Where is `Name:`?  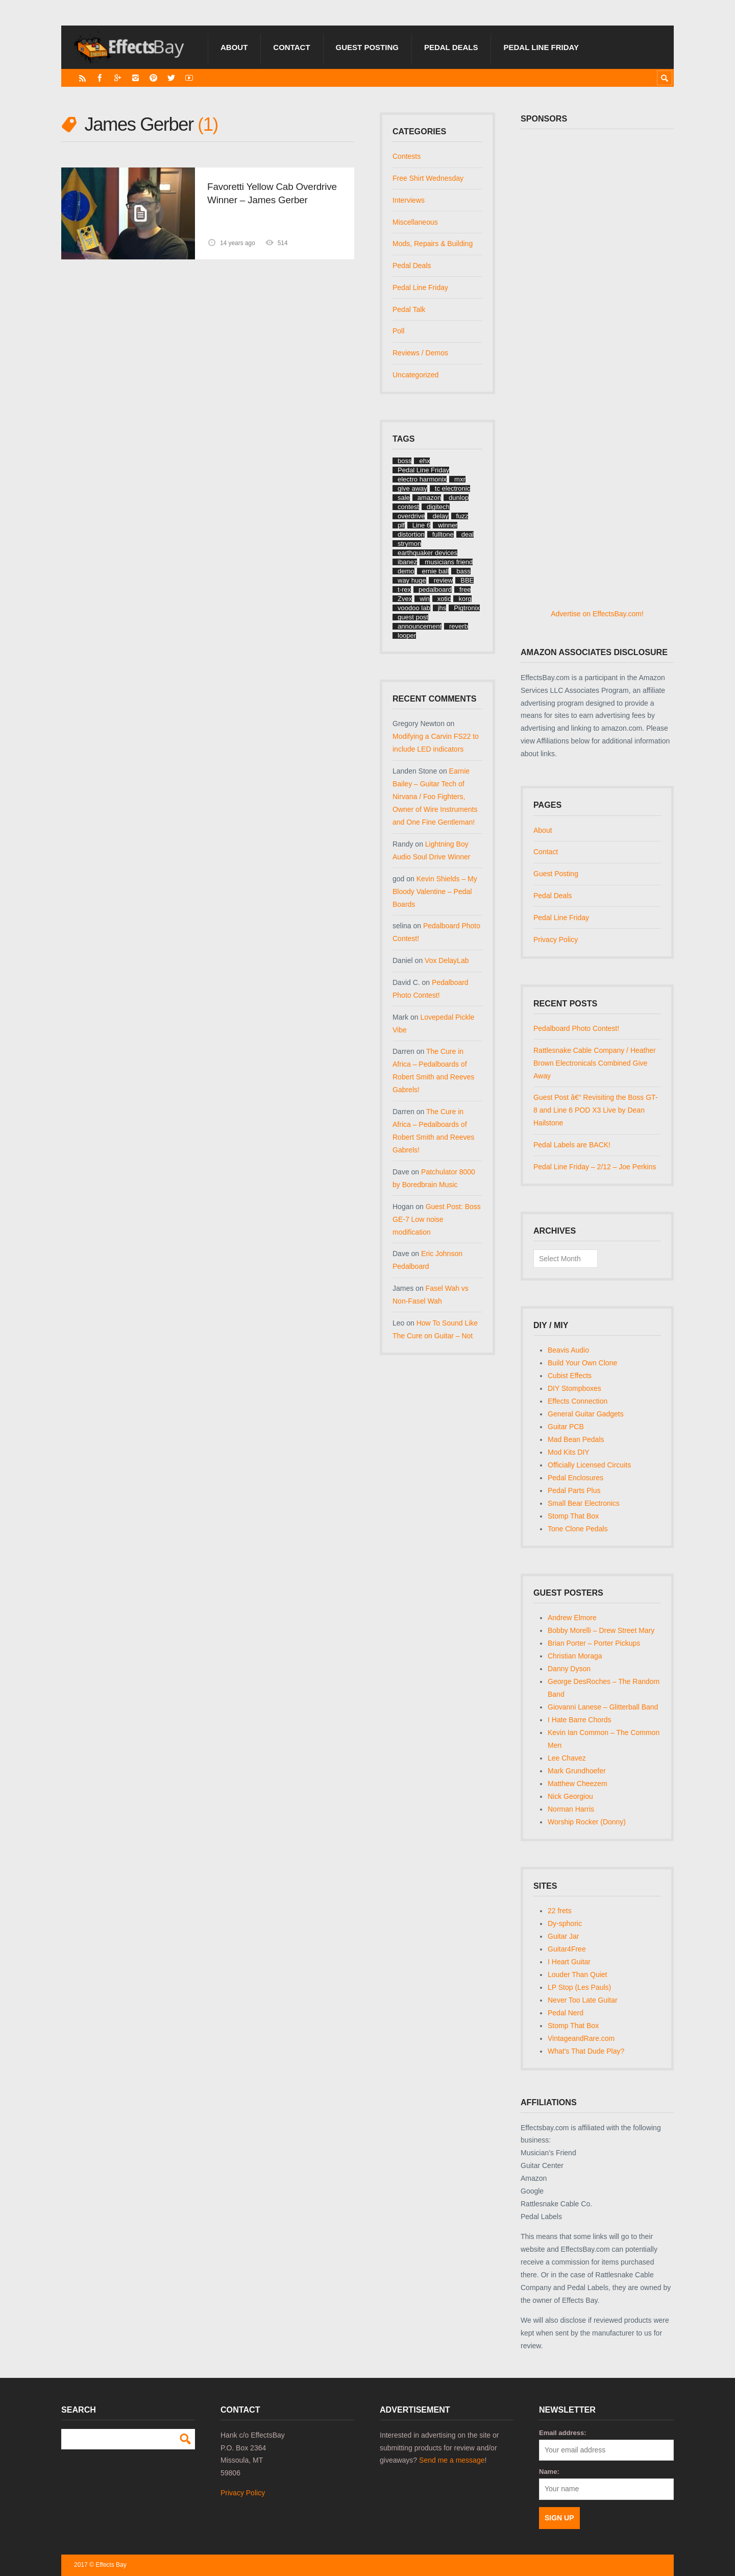 Name: is located at coordinates (549, 2471).